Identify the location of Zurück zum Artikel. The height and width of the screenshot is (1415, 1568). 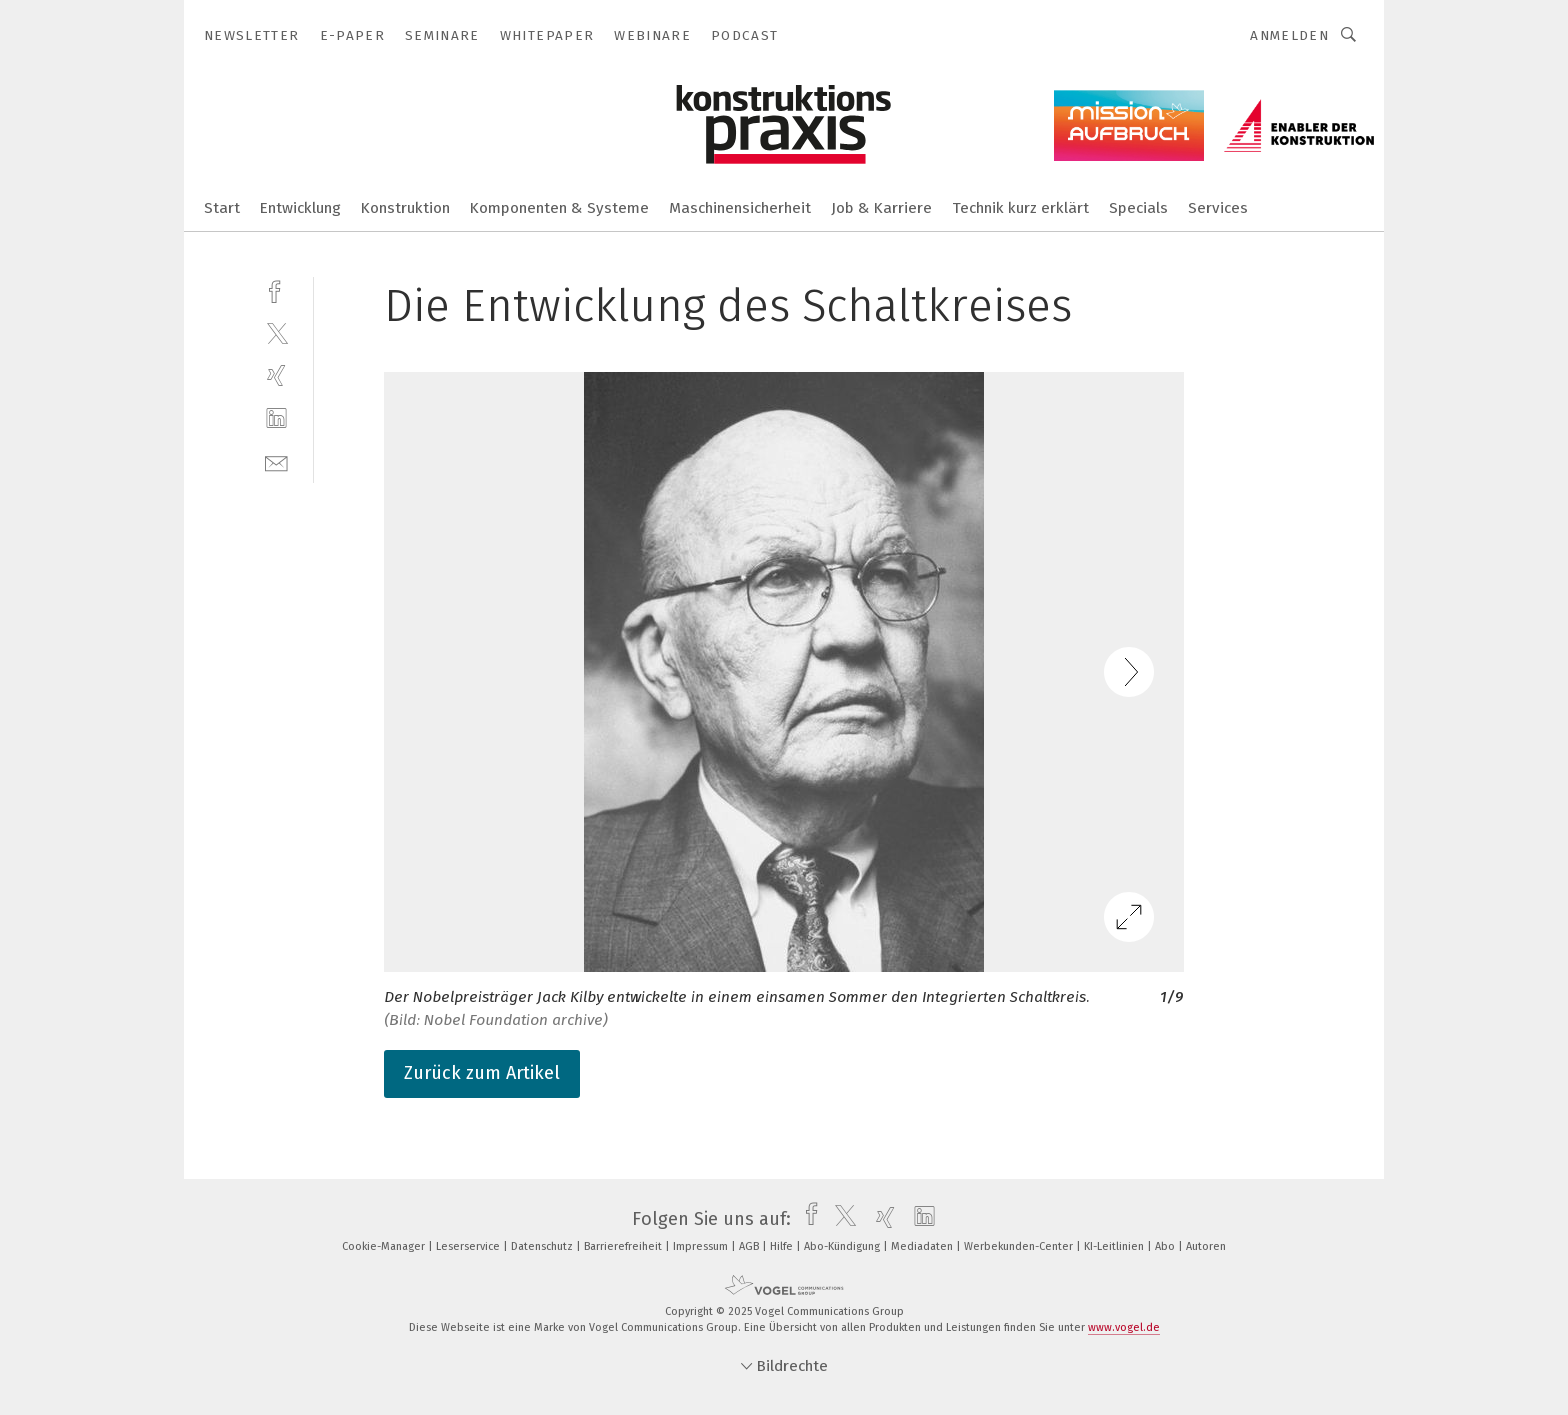
(482, 1073).